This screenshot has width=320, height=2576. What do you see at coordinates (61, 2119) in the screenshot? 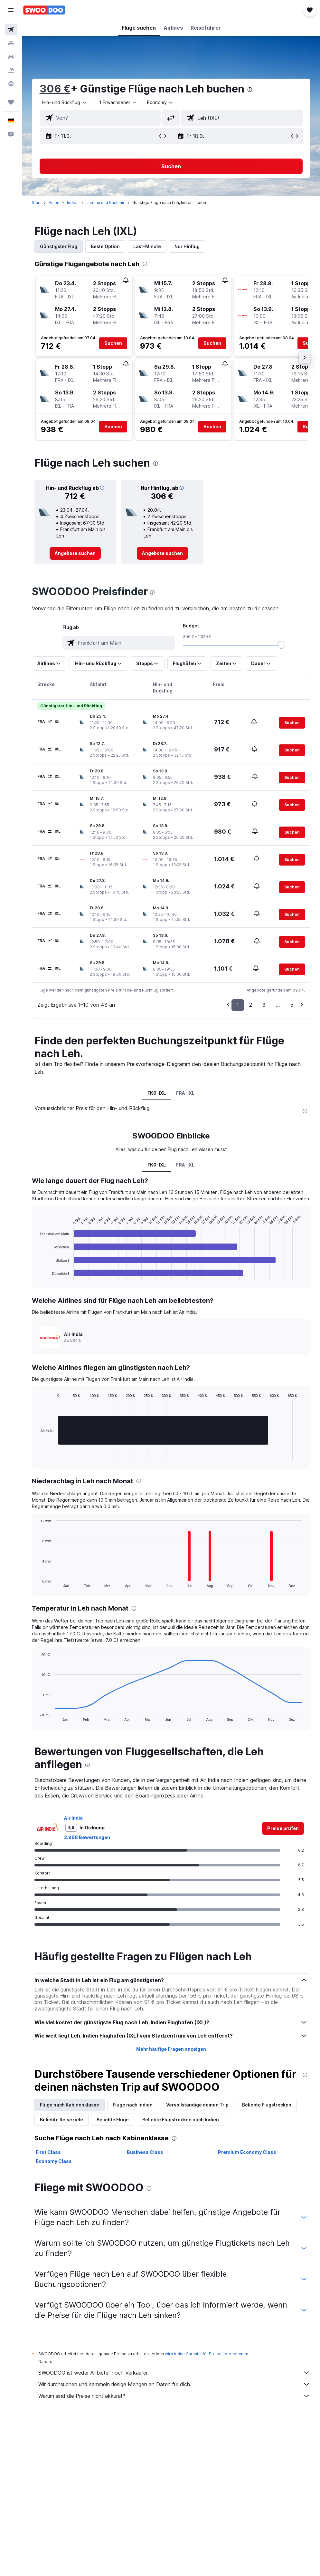
I see `Beliebte Reiseziele [tab]` at bounding box center [61, 2119].